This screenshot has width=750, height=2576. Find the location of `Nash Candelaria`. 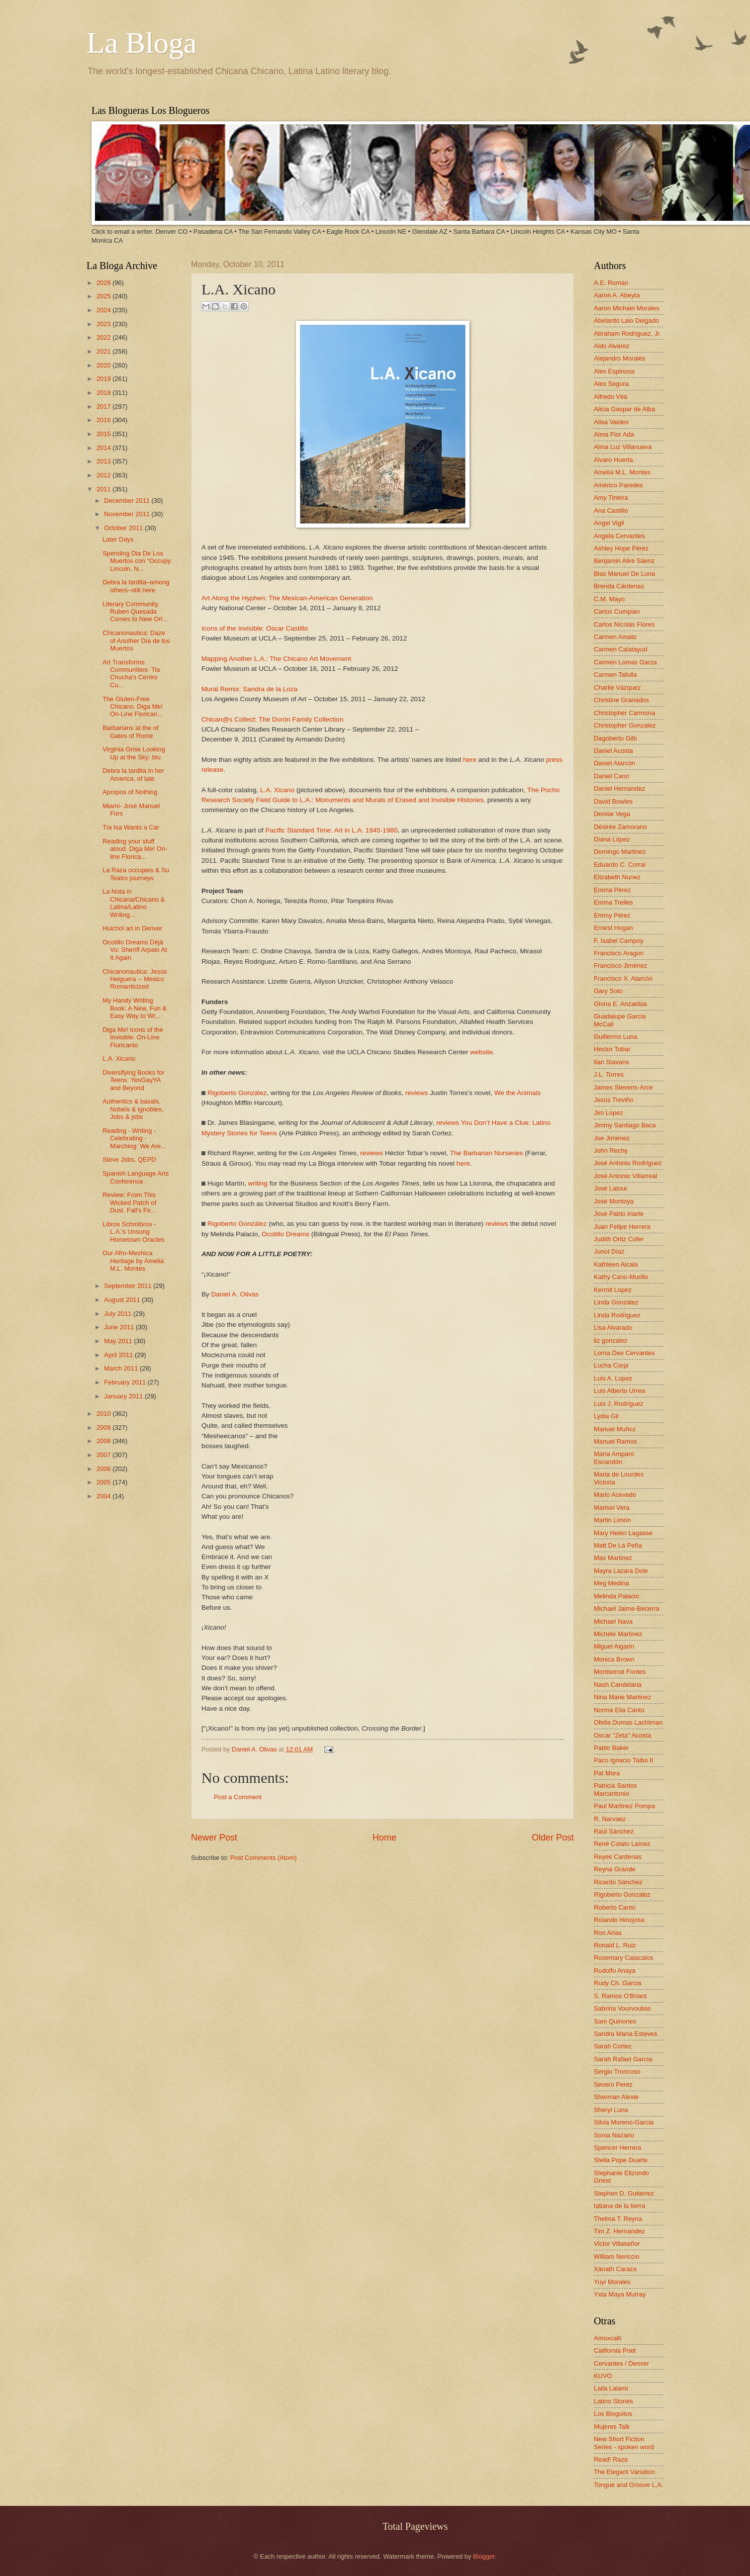

Nash Candelaria is located at coordinates (618, 1684).